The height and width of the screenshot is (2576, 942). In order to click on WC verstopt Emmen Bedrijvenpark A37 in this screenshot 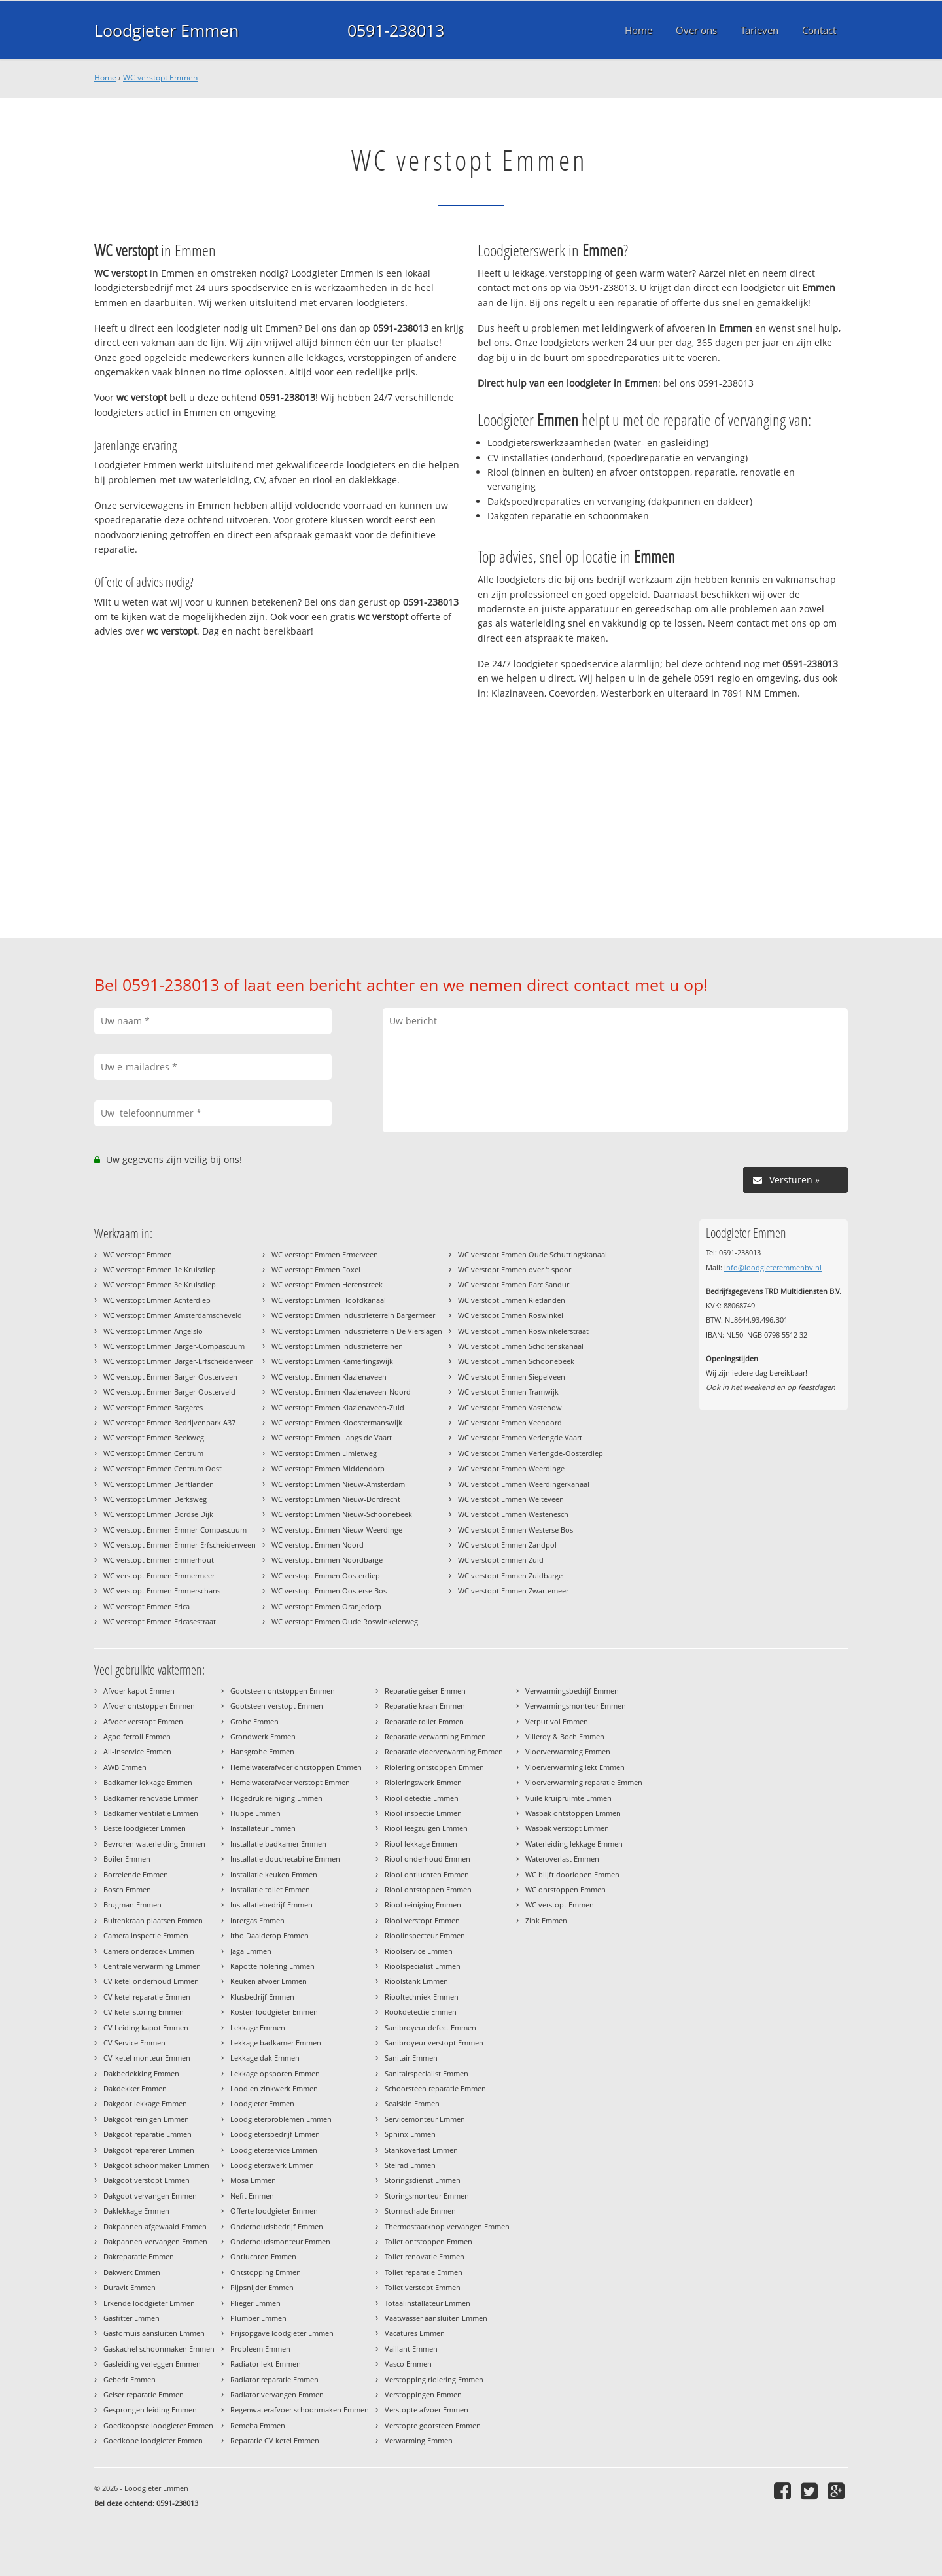, I will do `click(169, 1422)`.